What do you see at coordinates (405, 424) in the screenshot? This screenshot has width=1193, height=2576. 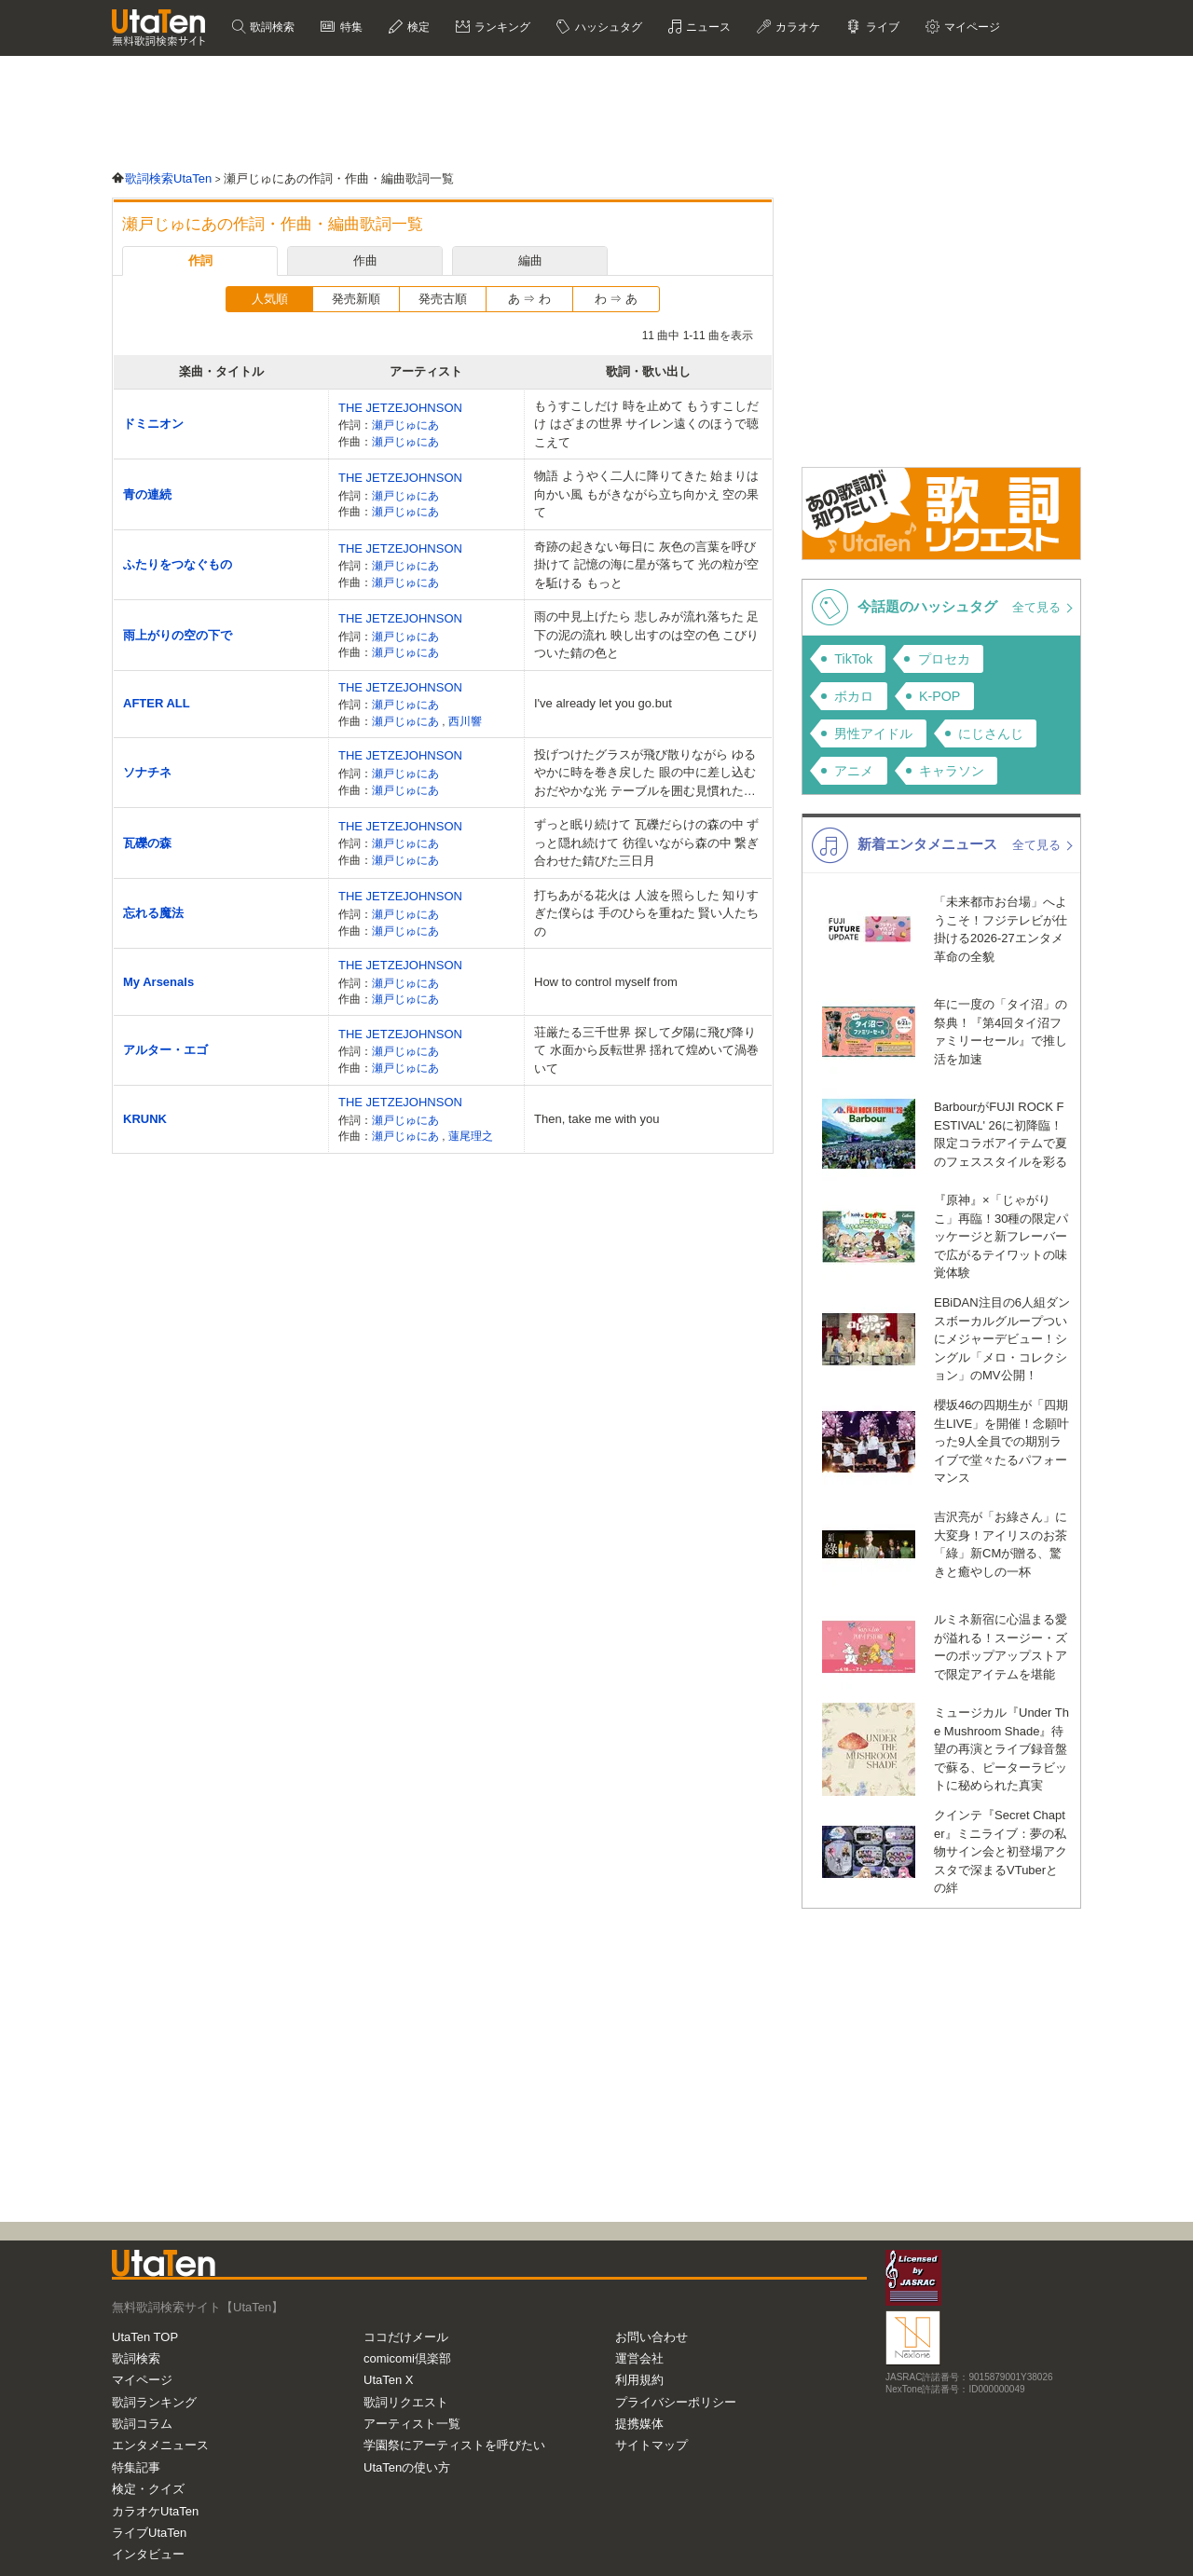 I see `瀬戸じゅにあ` at bounding box center [405, 424].